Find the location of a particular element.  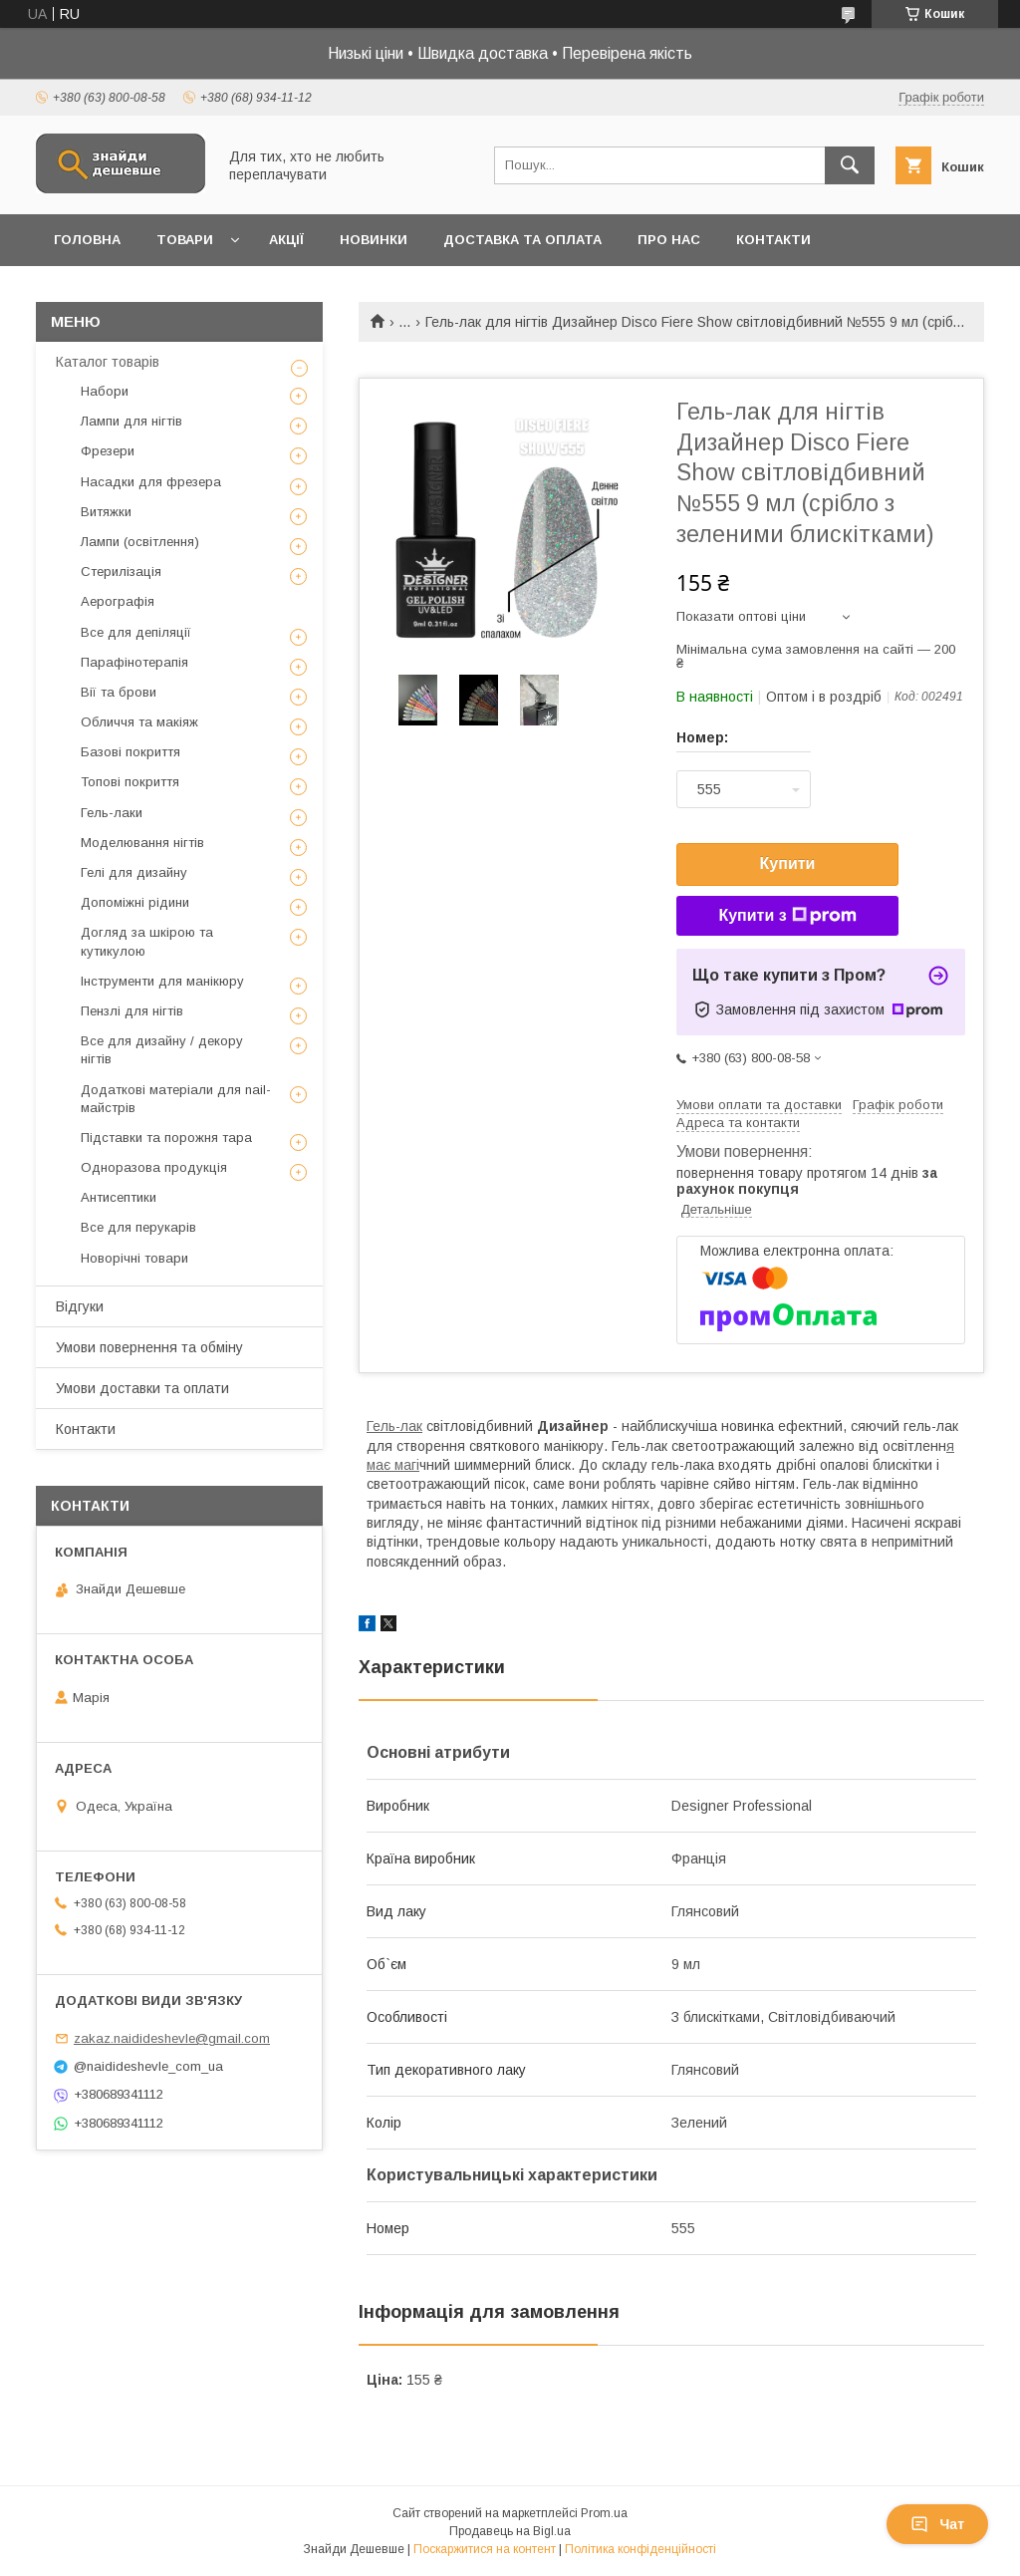

Насадки для фрезера is located at coordinates (151, 481).